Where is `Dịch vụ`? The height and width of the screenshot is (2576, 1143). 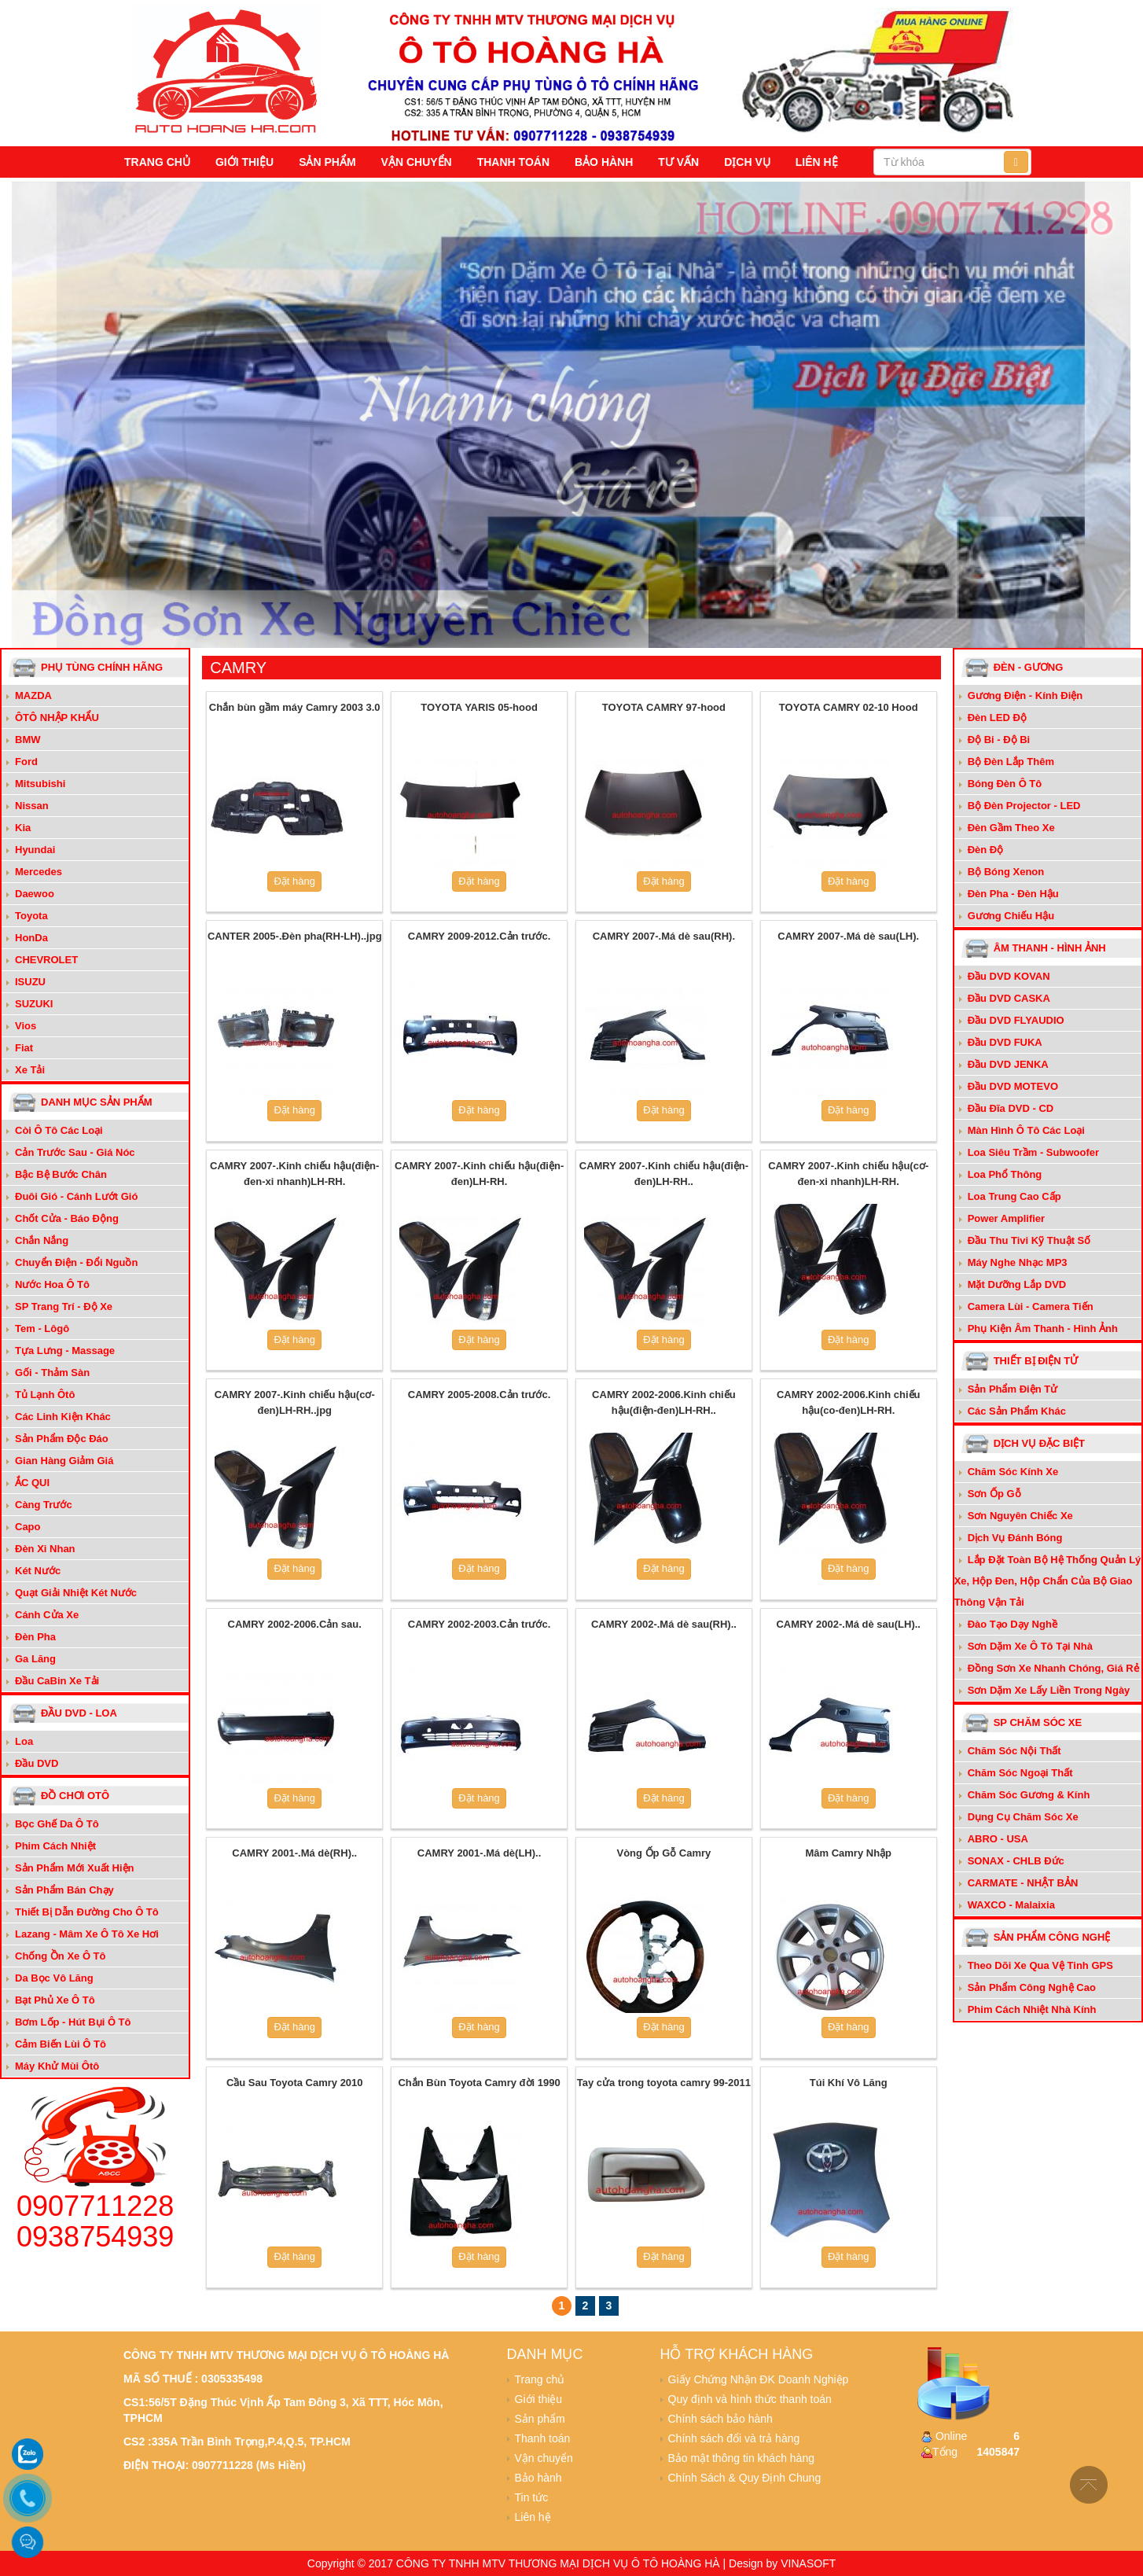
Dịch vụ is located at coordinates (747, 162).